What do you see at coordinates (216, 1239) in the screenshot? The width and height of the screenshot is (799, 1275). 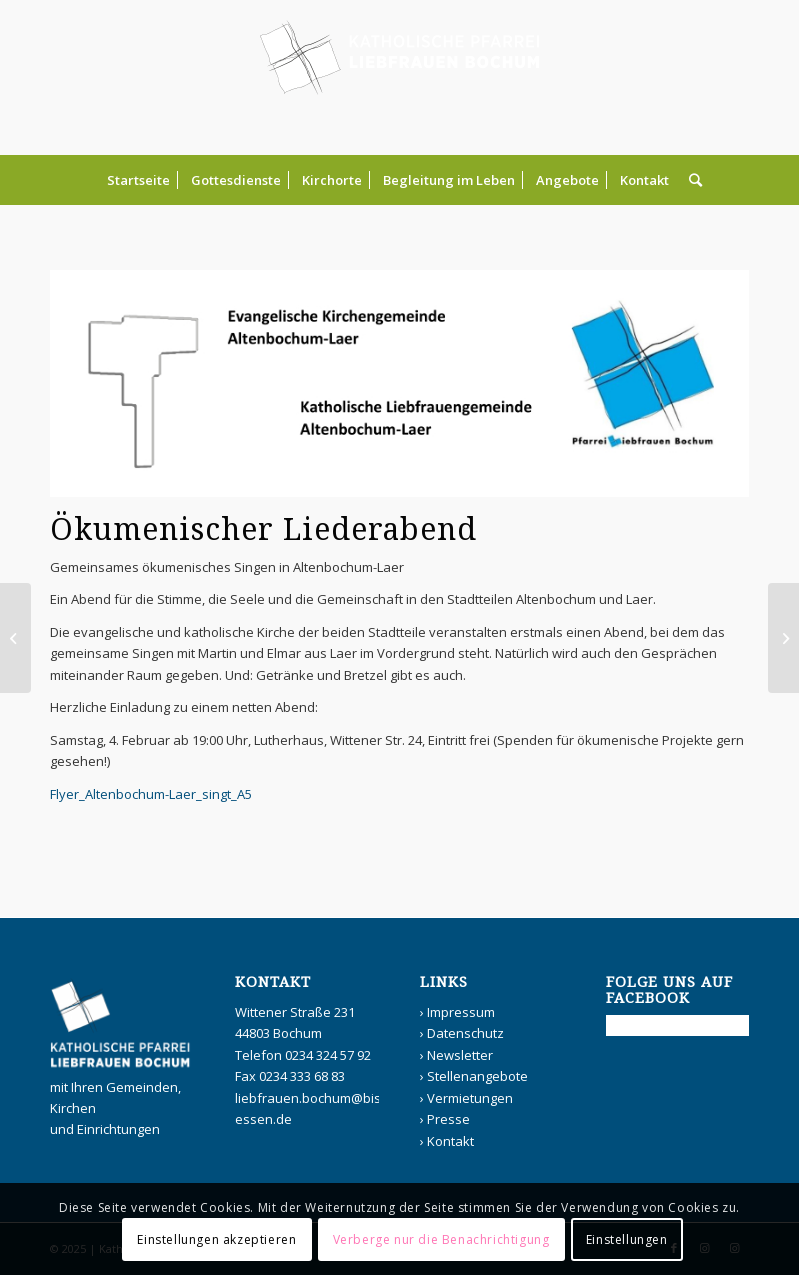 I see `Einstellungen akzeptieren` at bounding box center [216, 1239].